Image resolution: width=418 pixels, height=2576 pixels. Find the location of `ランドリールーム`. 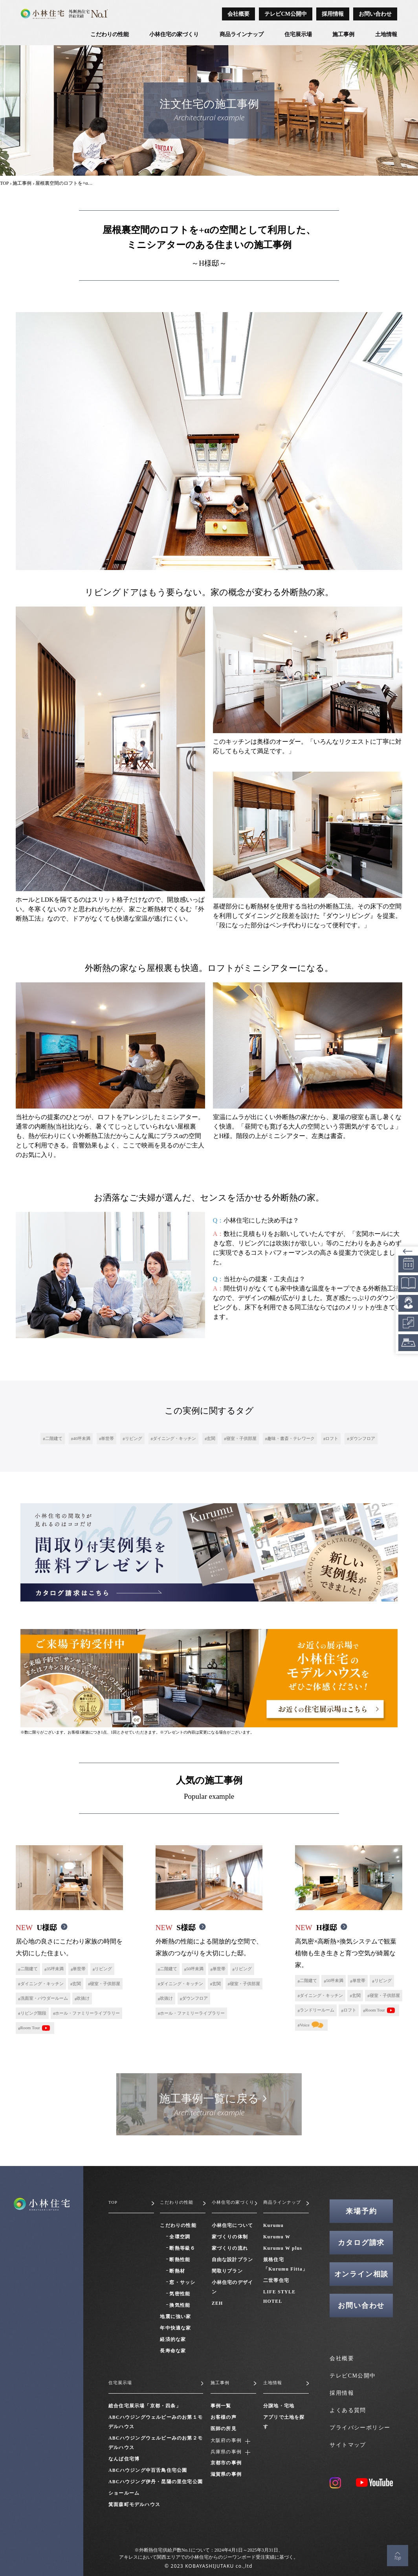

ランドリールーム is located at coordinates (317, 2010).